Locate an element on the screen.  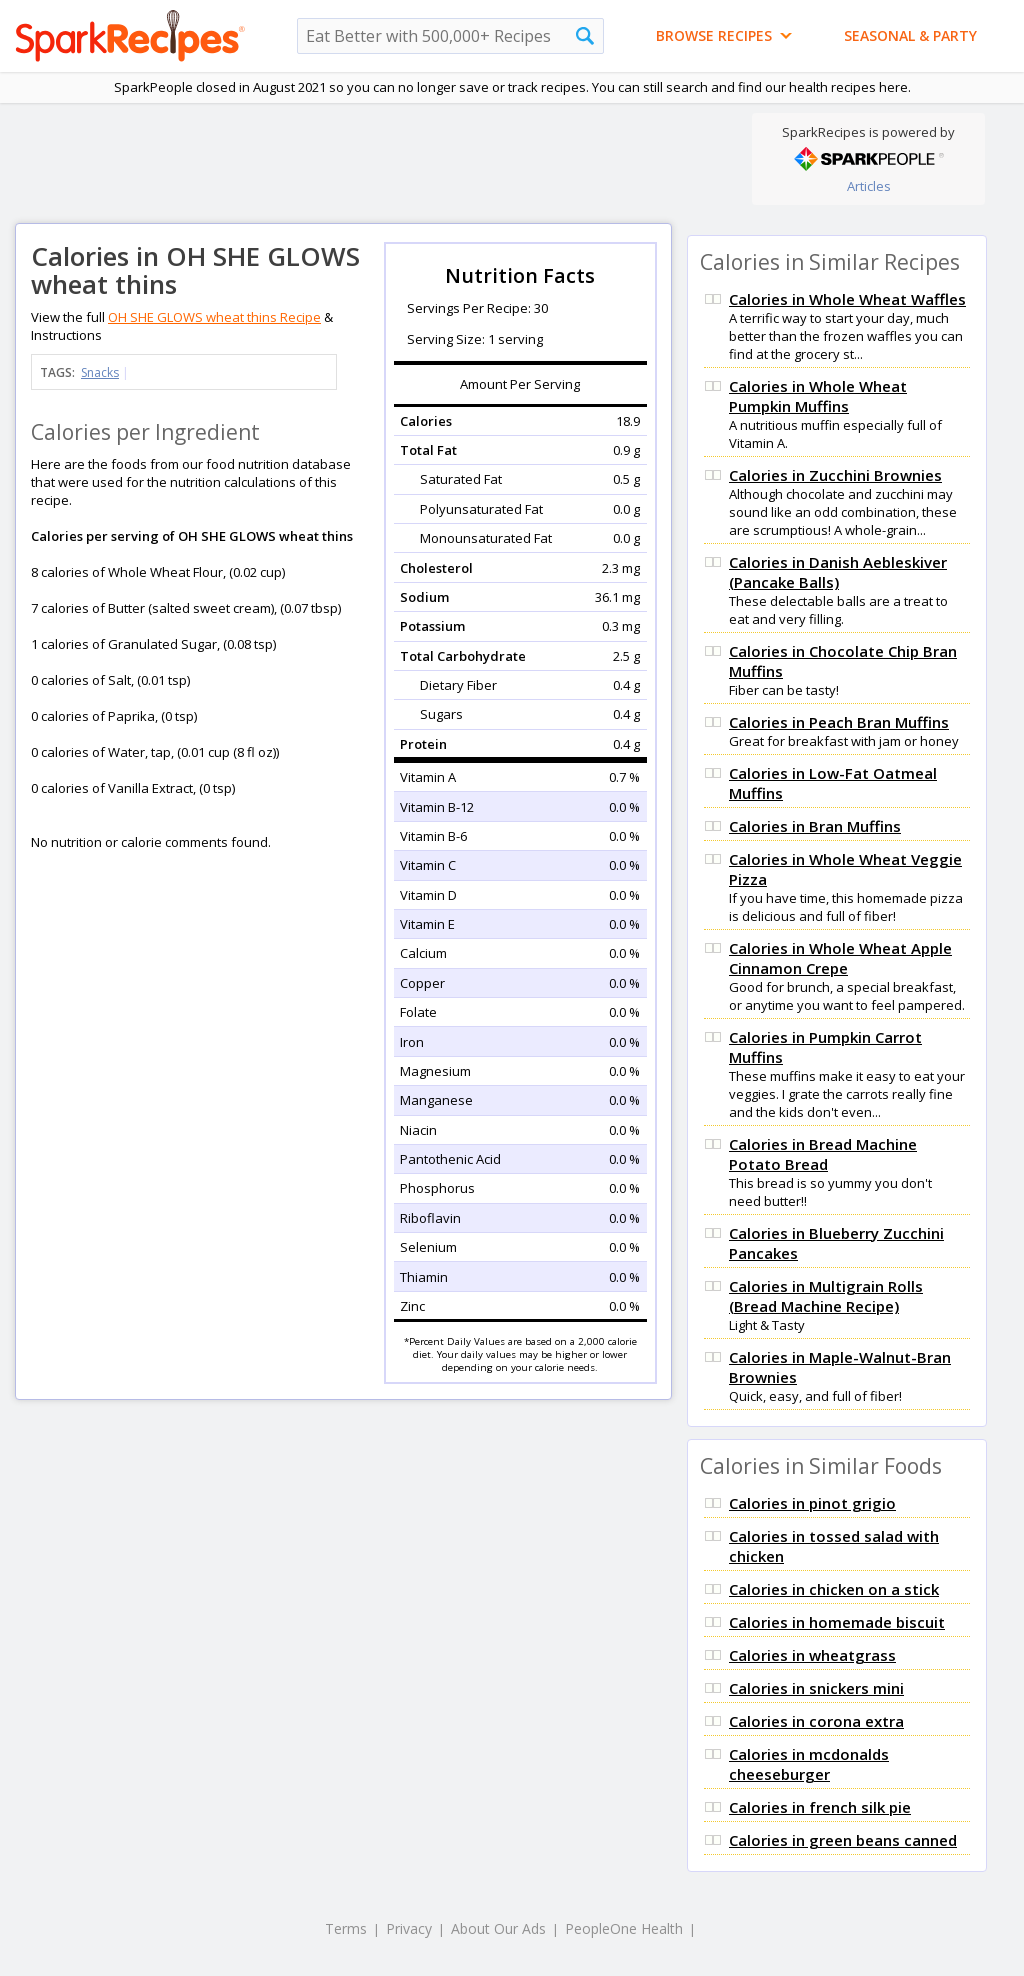
Articles is located at coordinates (869, 186).